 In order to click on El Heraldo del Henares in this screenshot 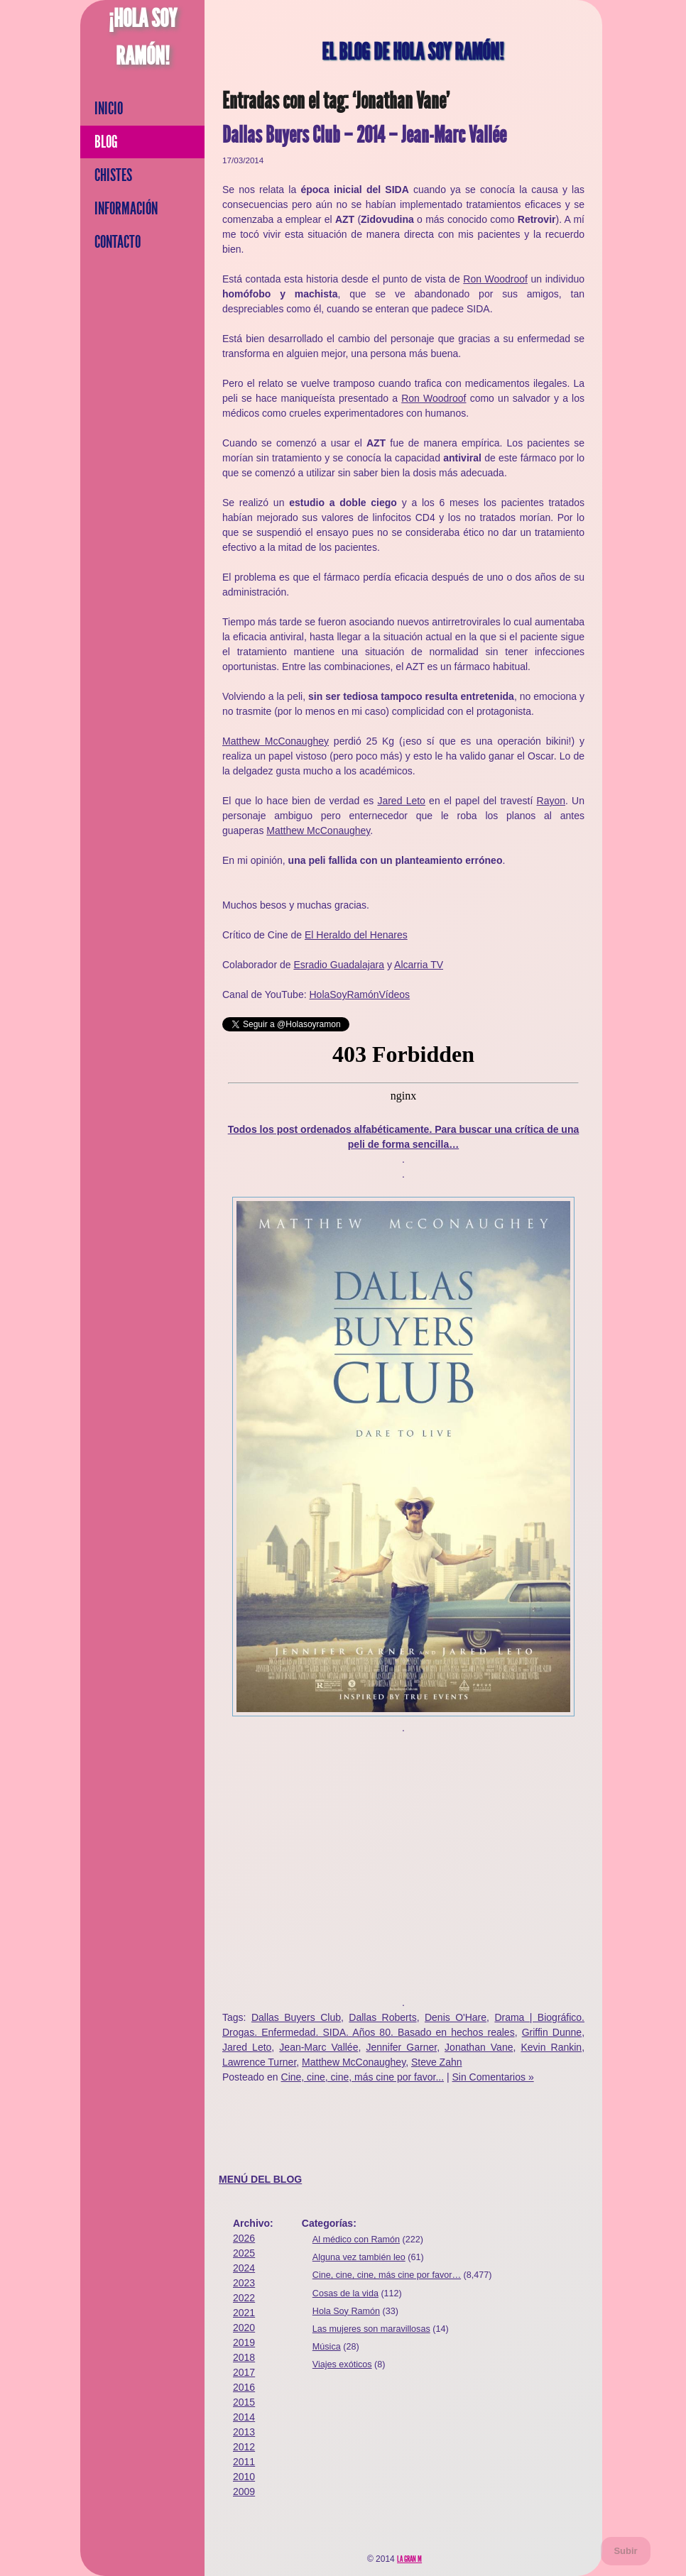, I will do `click(356, 935)`.